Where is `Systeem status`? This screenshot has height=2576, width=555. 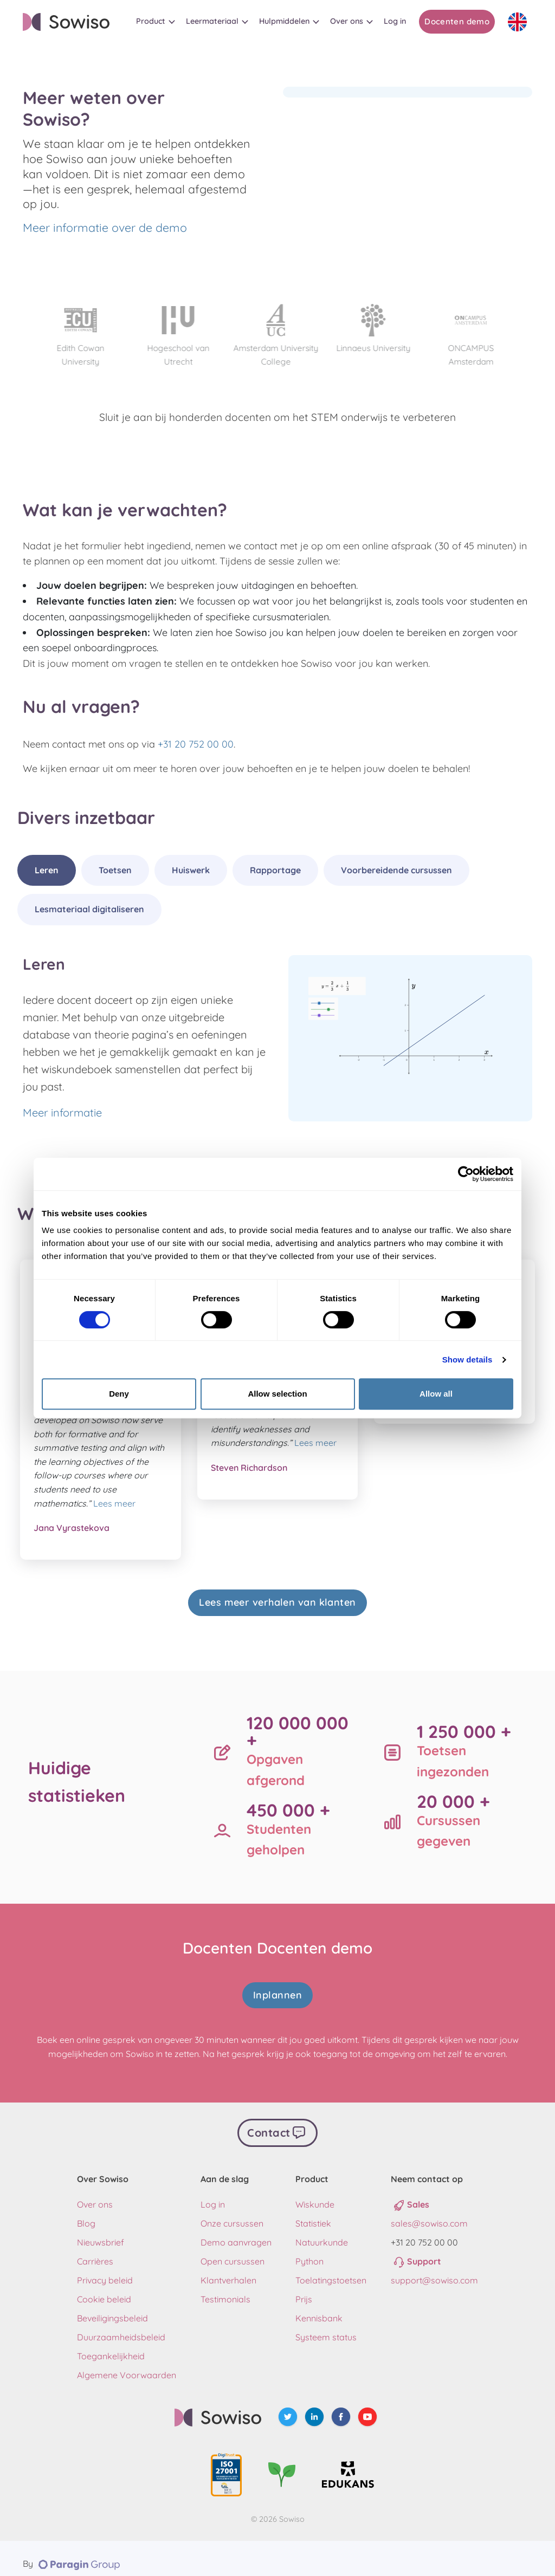 Systeem status is located at coordinates (326, 2325).